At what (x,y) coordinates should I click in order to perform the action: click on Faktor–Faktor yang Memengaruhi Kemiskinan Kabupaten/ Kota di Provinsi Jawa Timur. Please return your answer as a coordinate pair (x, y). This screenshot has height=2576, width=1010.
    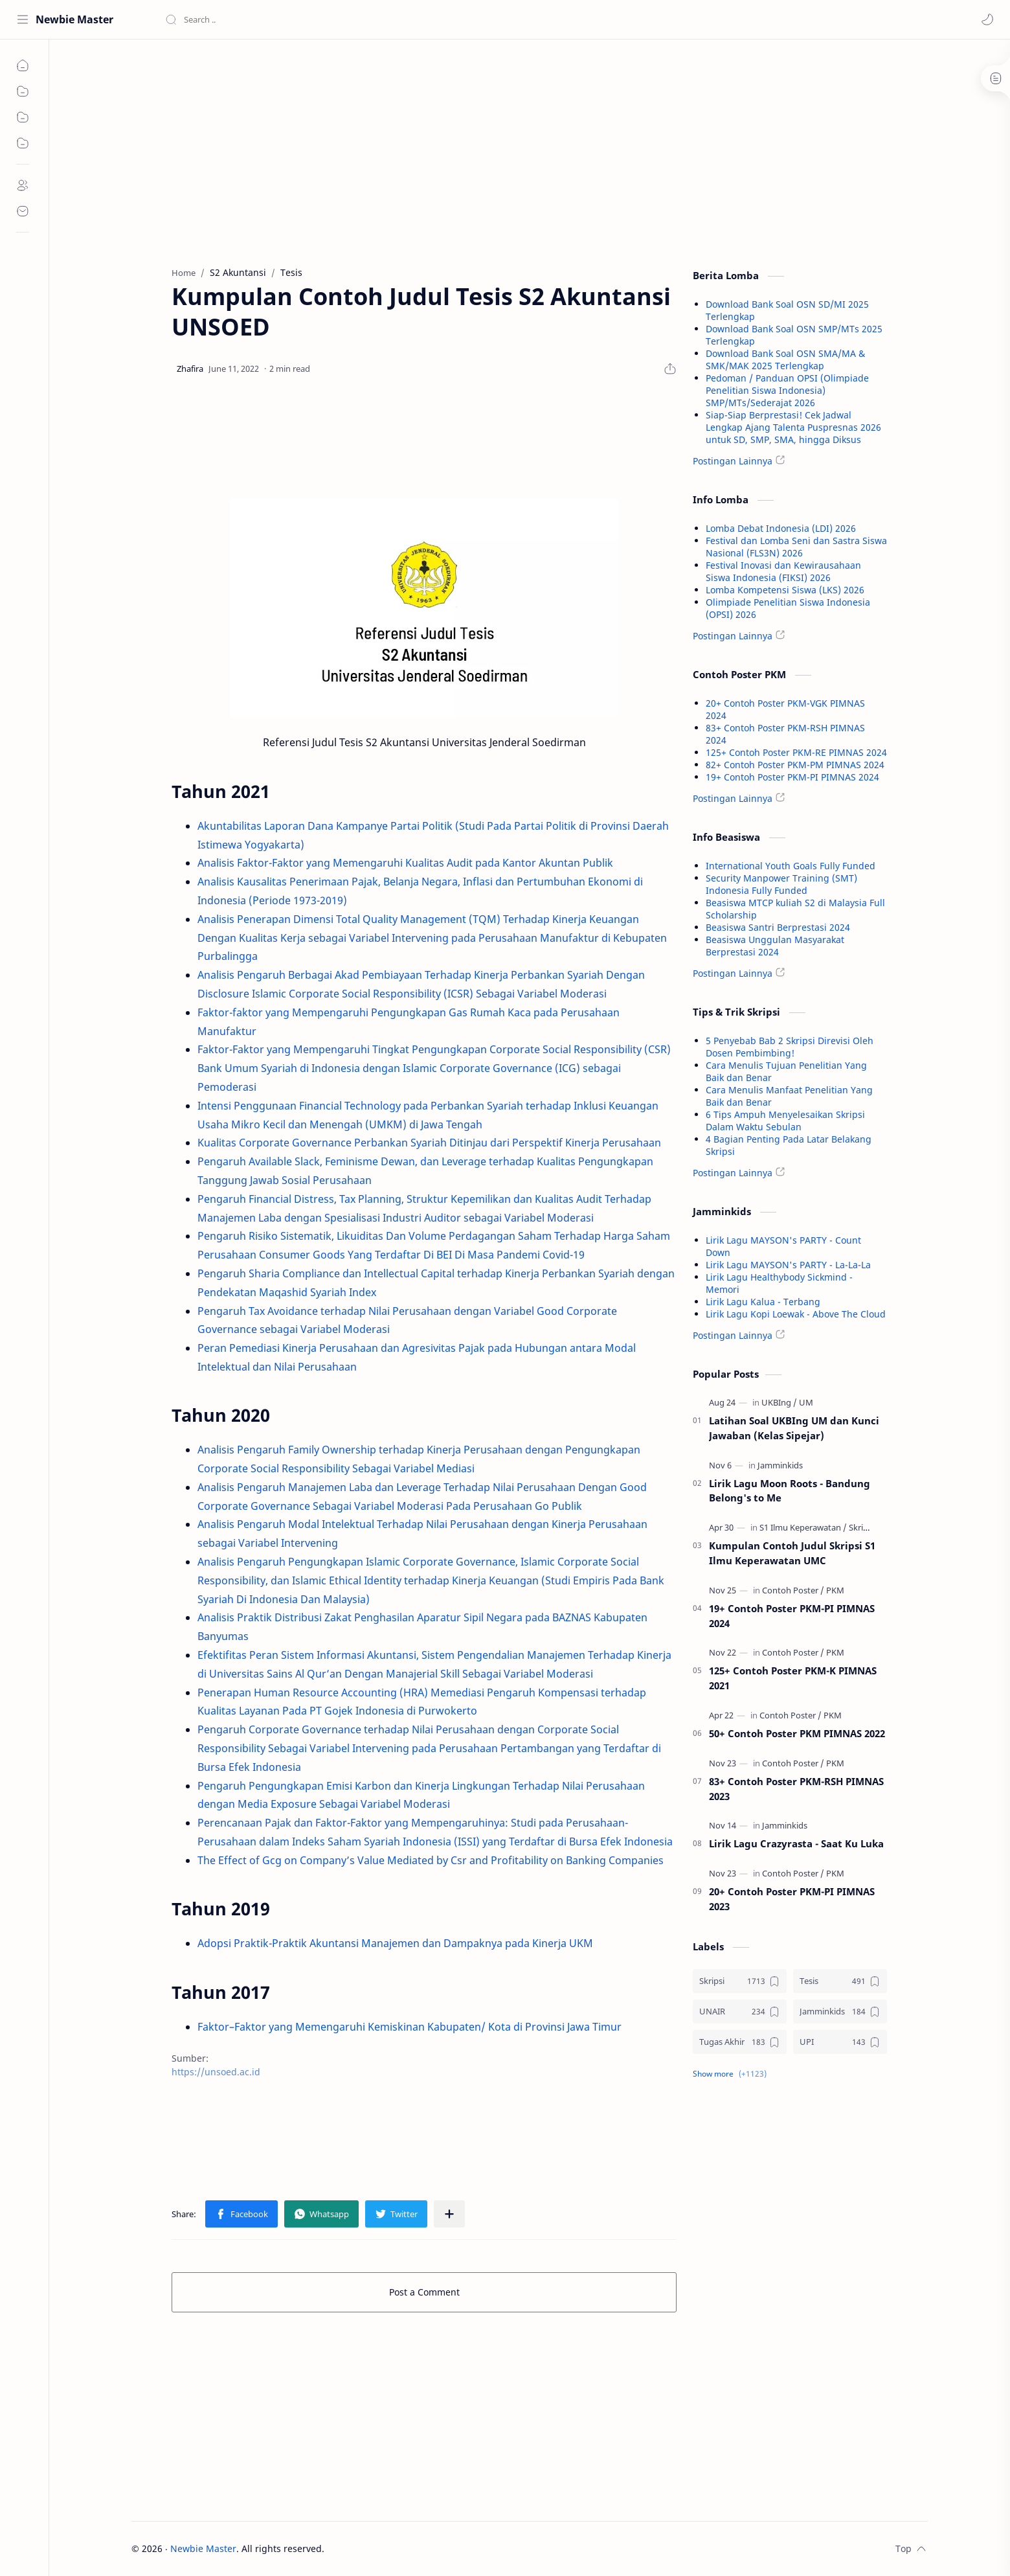
    Looking at the image, I should click on (409, 2027).